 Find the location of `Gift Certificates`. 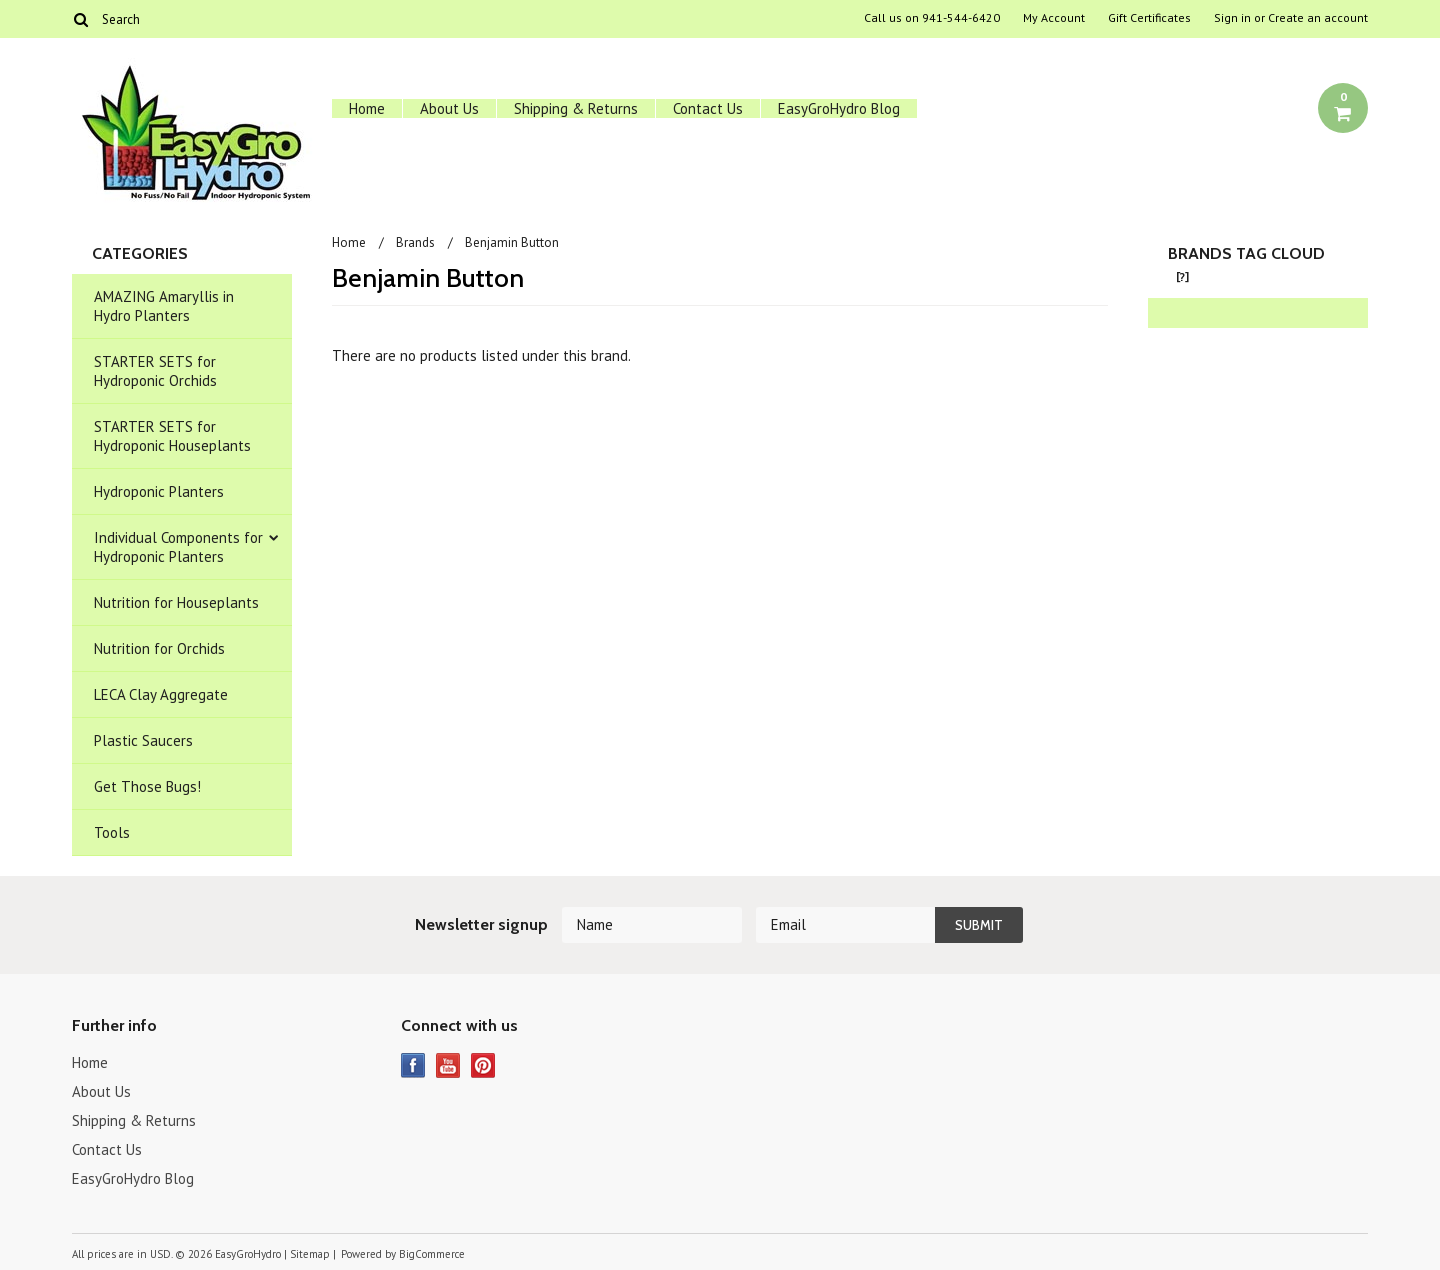

Gift Certificates is located at coordinates (1149, 18).